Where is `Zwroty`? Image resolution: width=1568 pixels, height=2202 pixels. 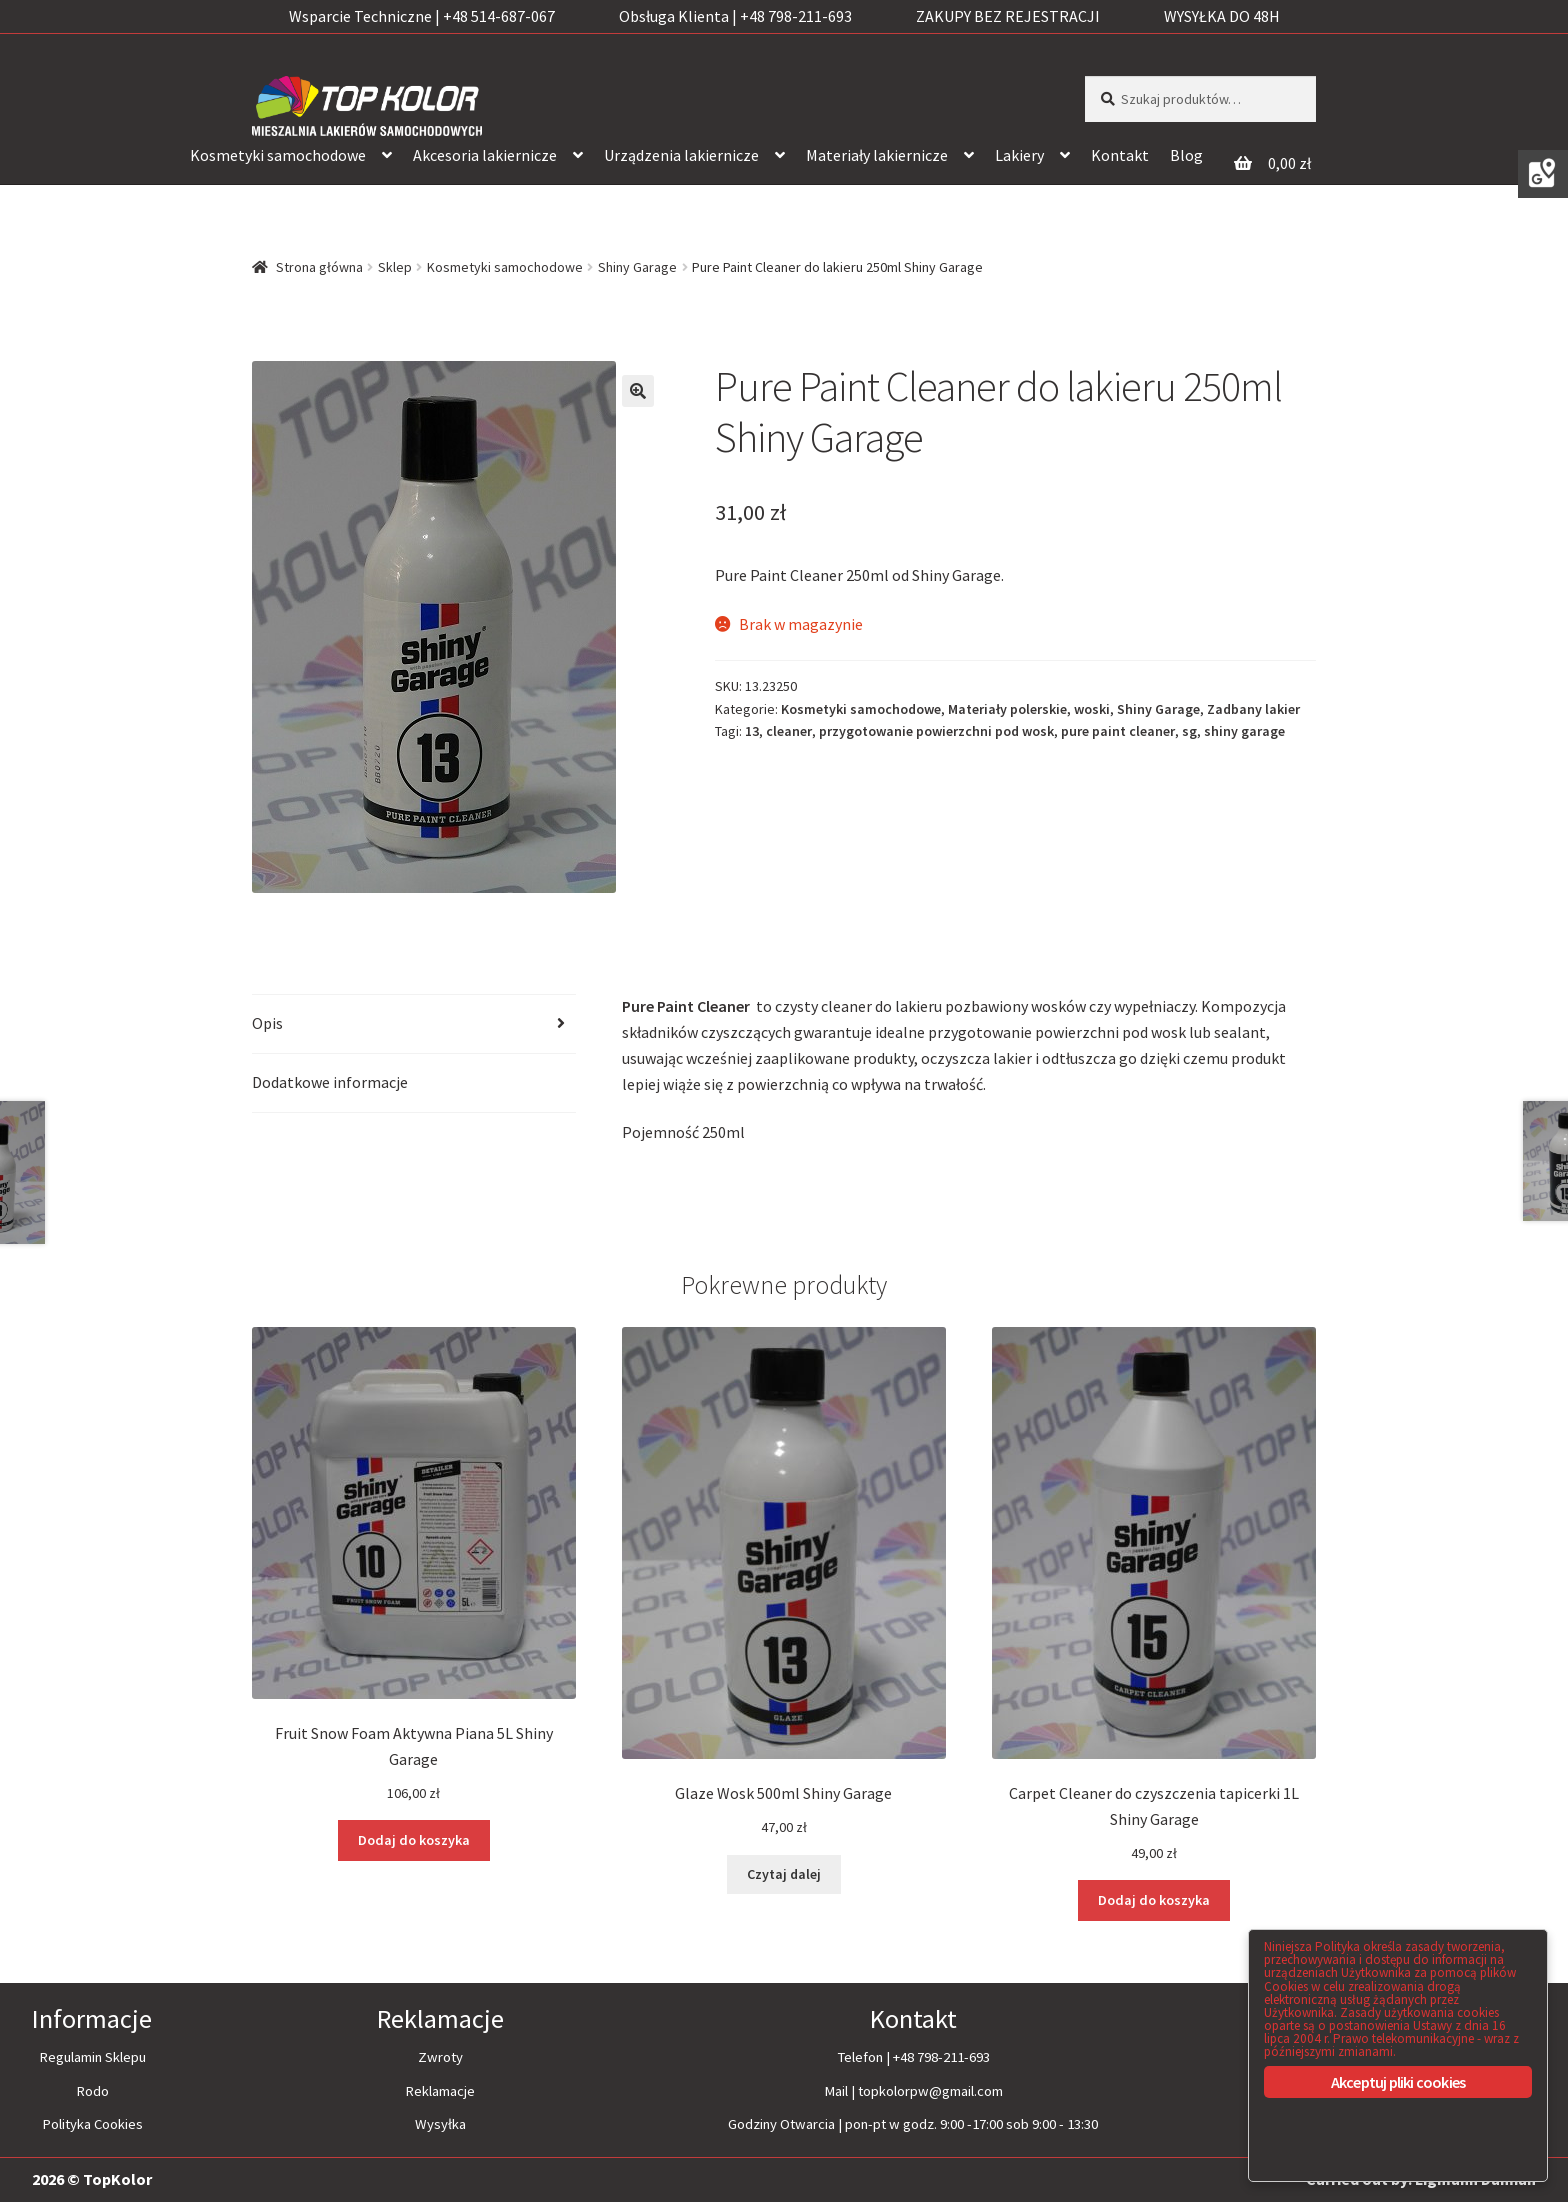
Zwroty is located at coordinates (440, 2057).